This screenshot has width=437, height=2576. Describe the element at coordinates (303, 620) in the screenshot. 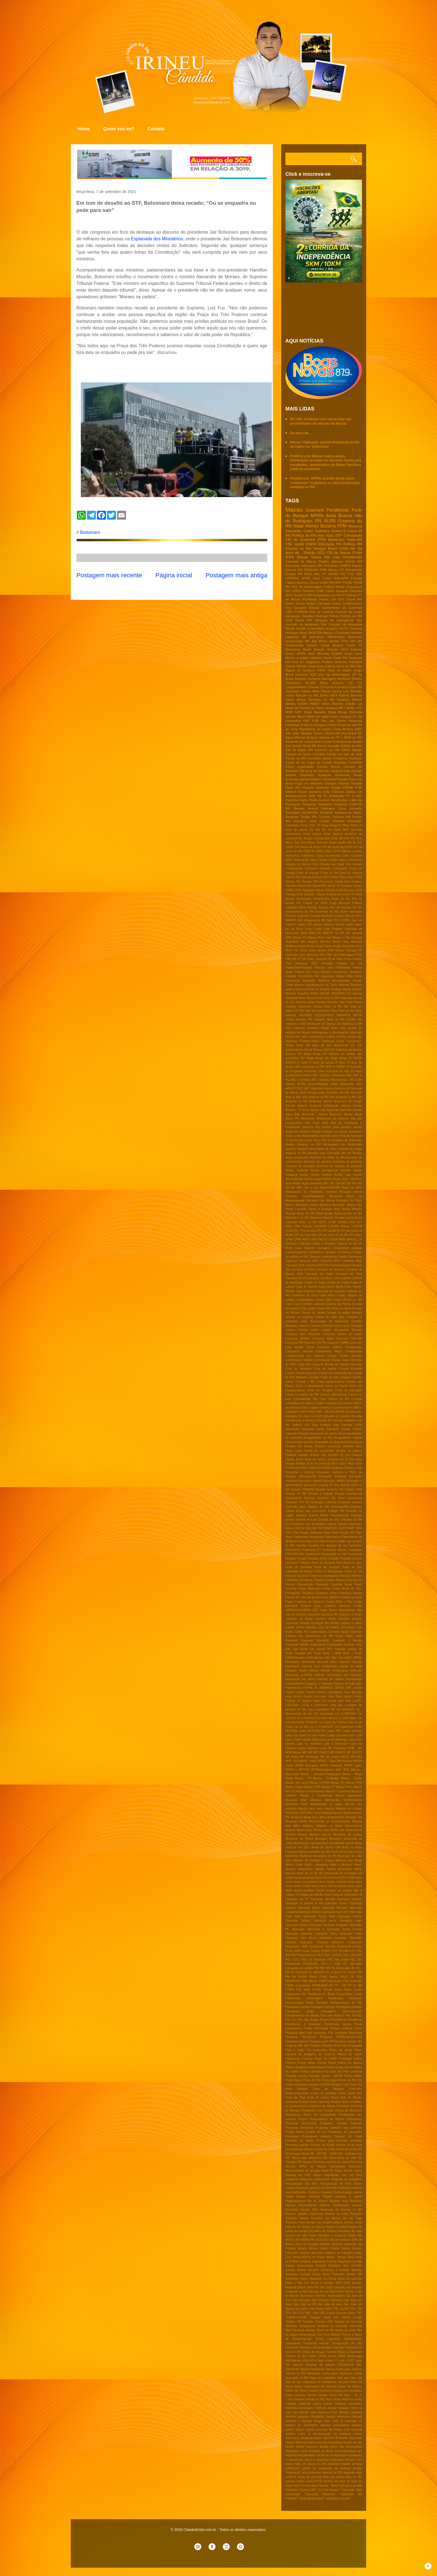

I see `Saude RN` at that location.